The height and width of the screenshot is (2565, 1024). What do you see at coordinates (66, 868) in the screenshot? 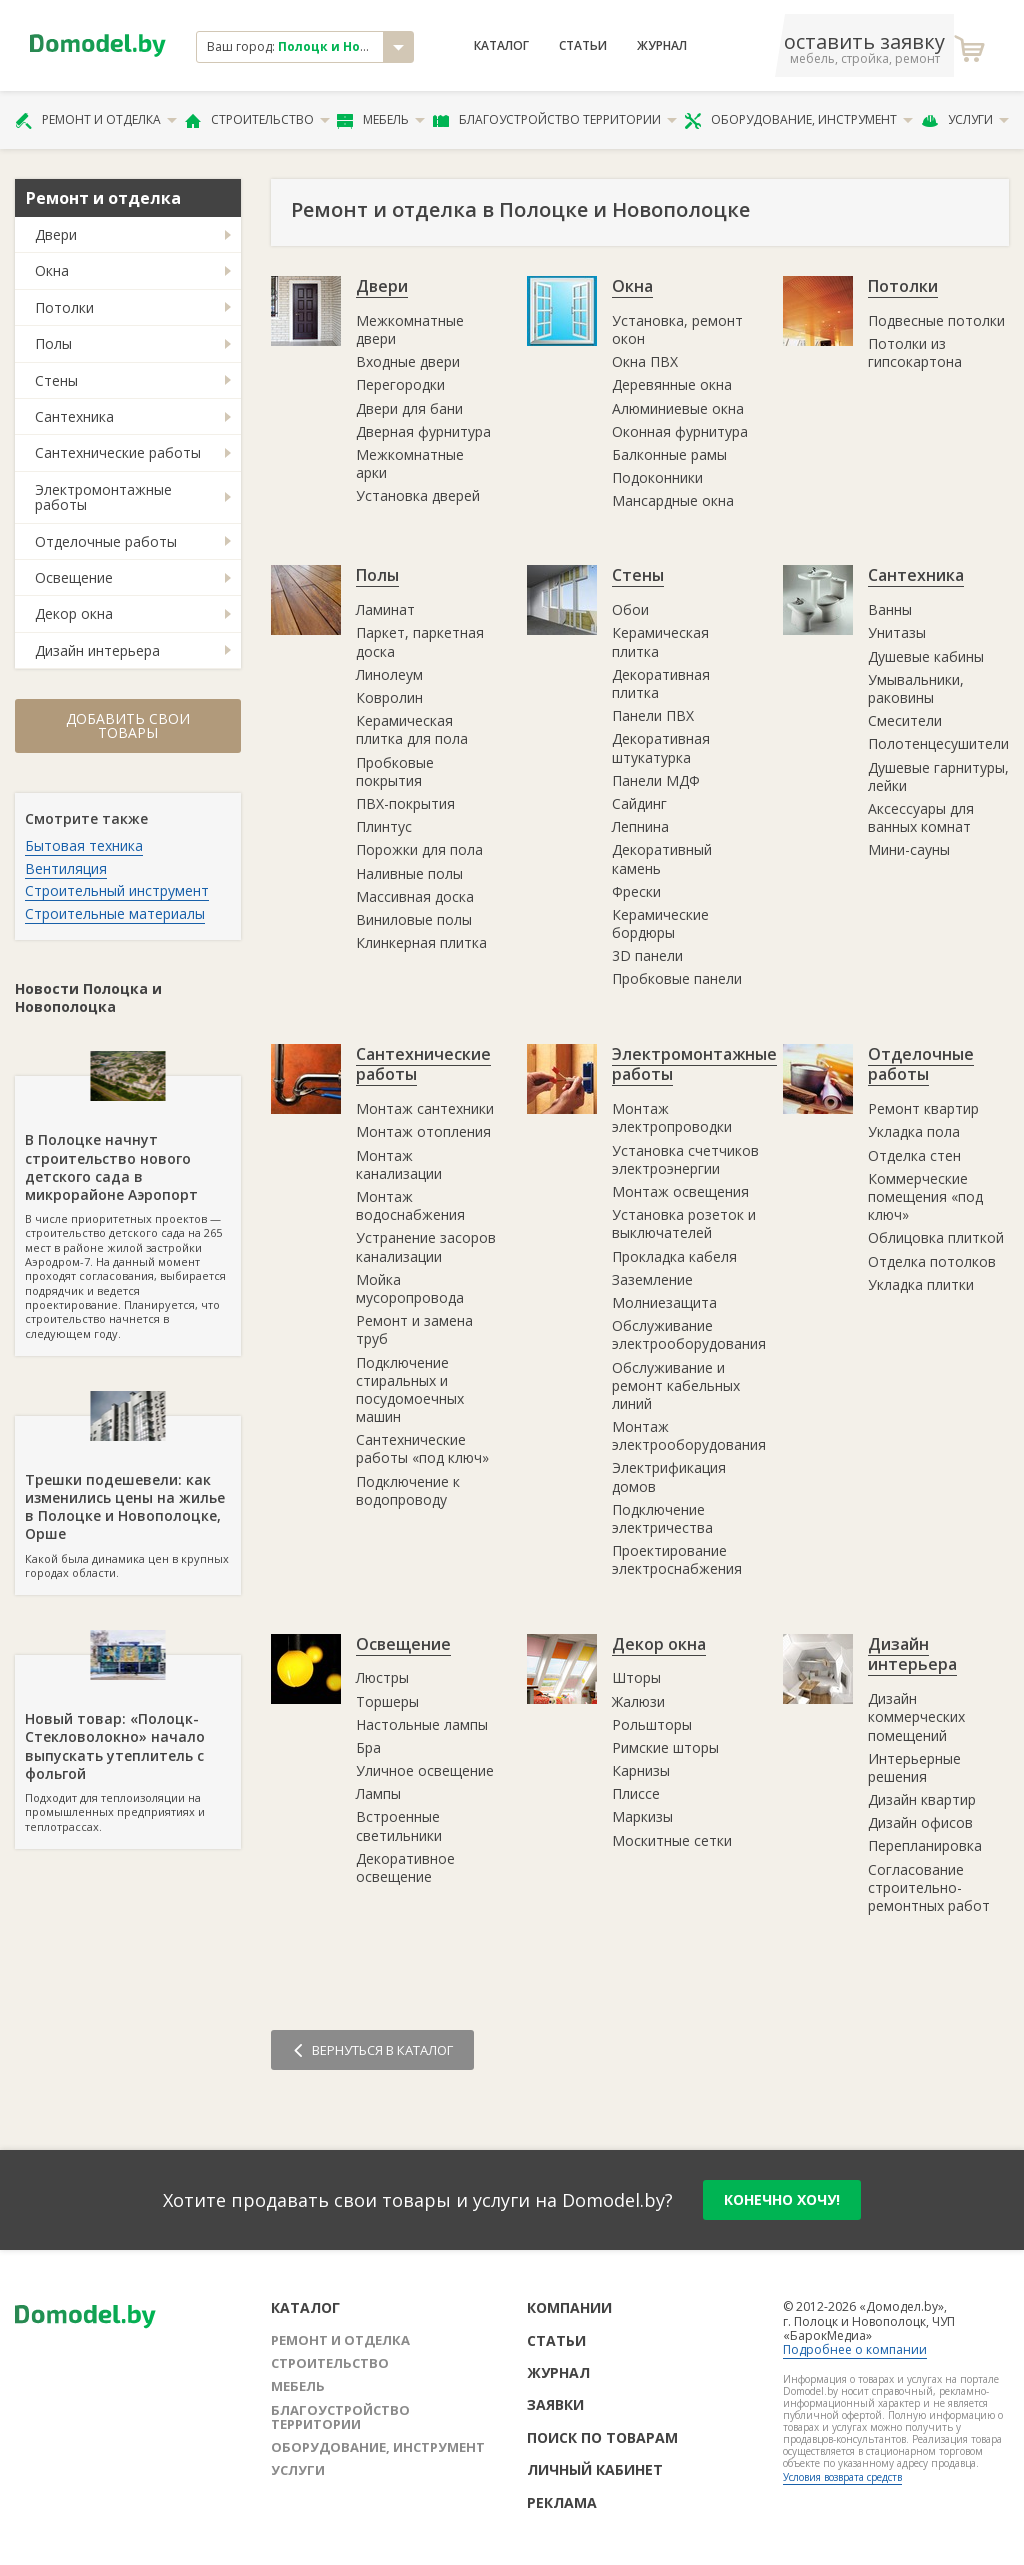
I see `Вентиляция` at bounding box center [66, 868].